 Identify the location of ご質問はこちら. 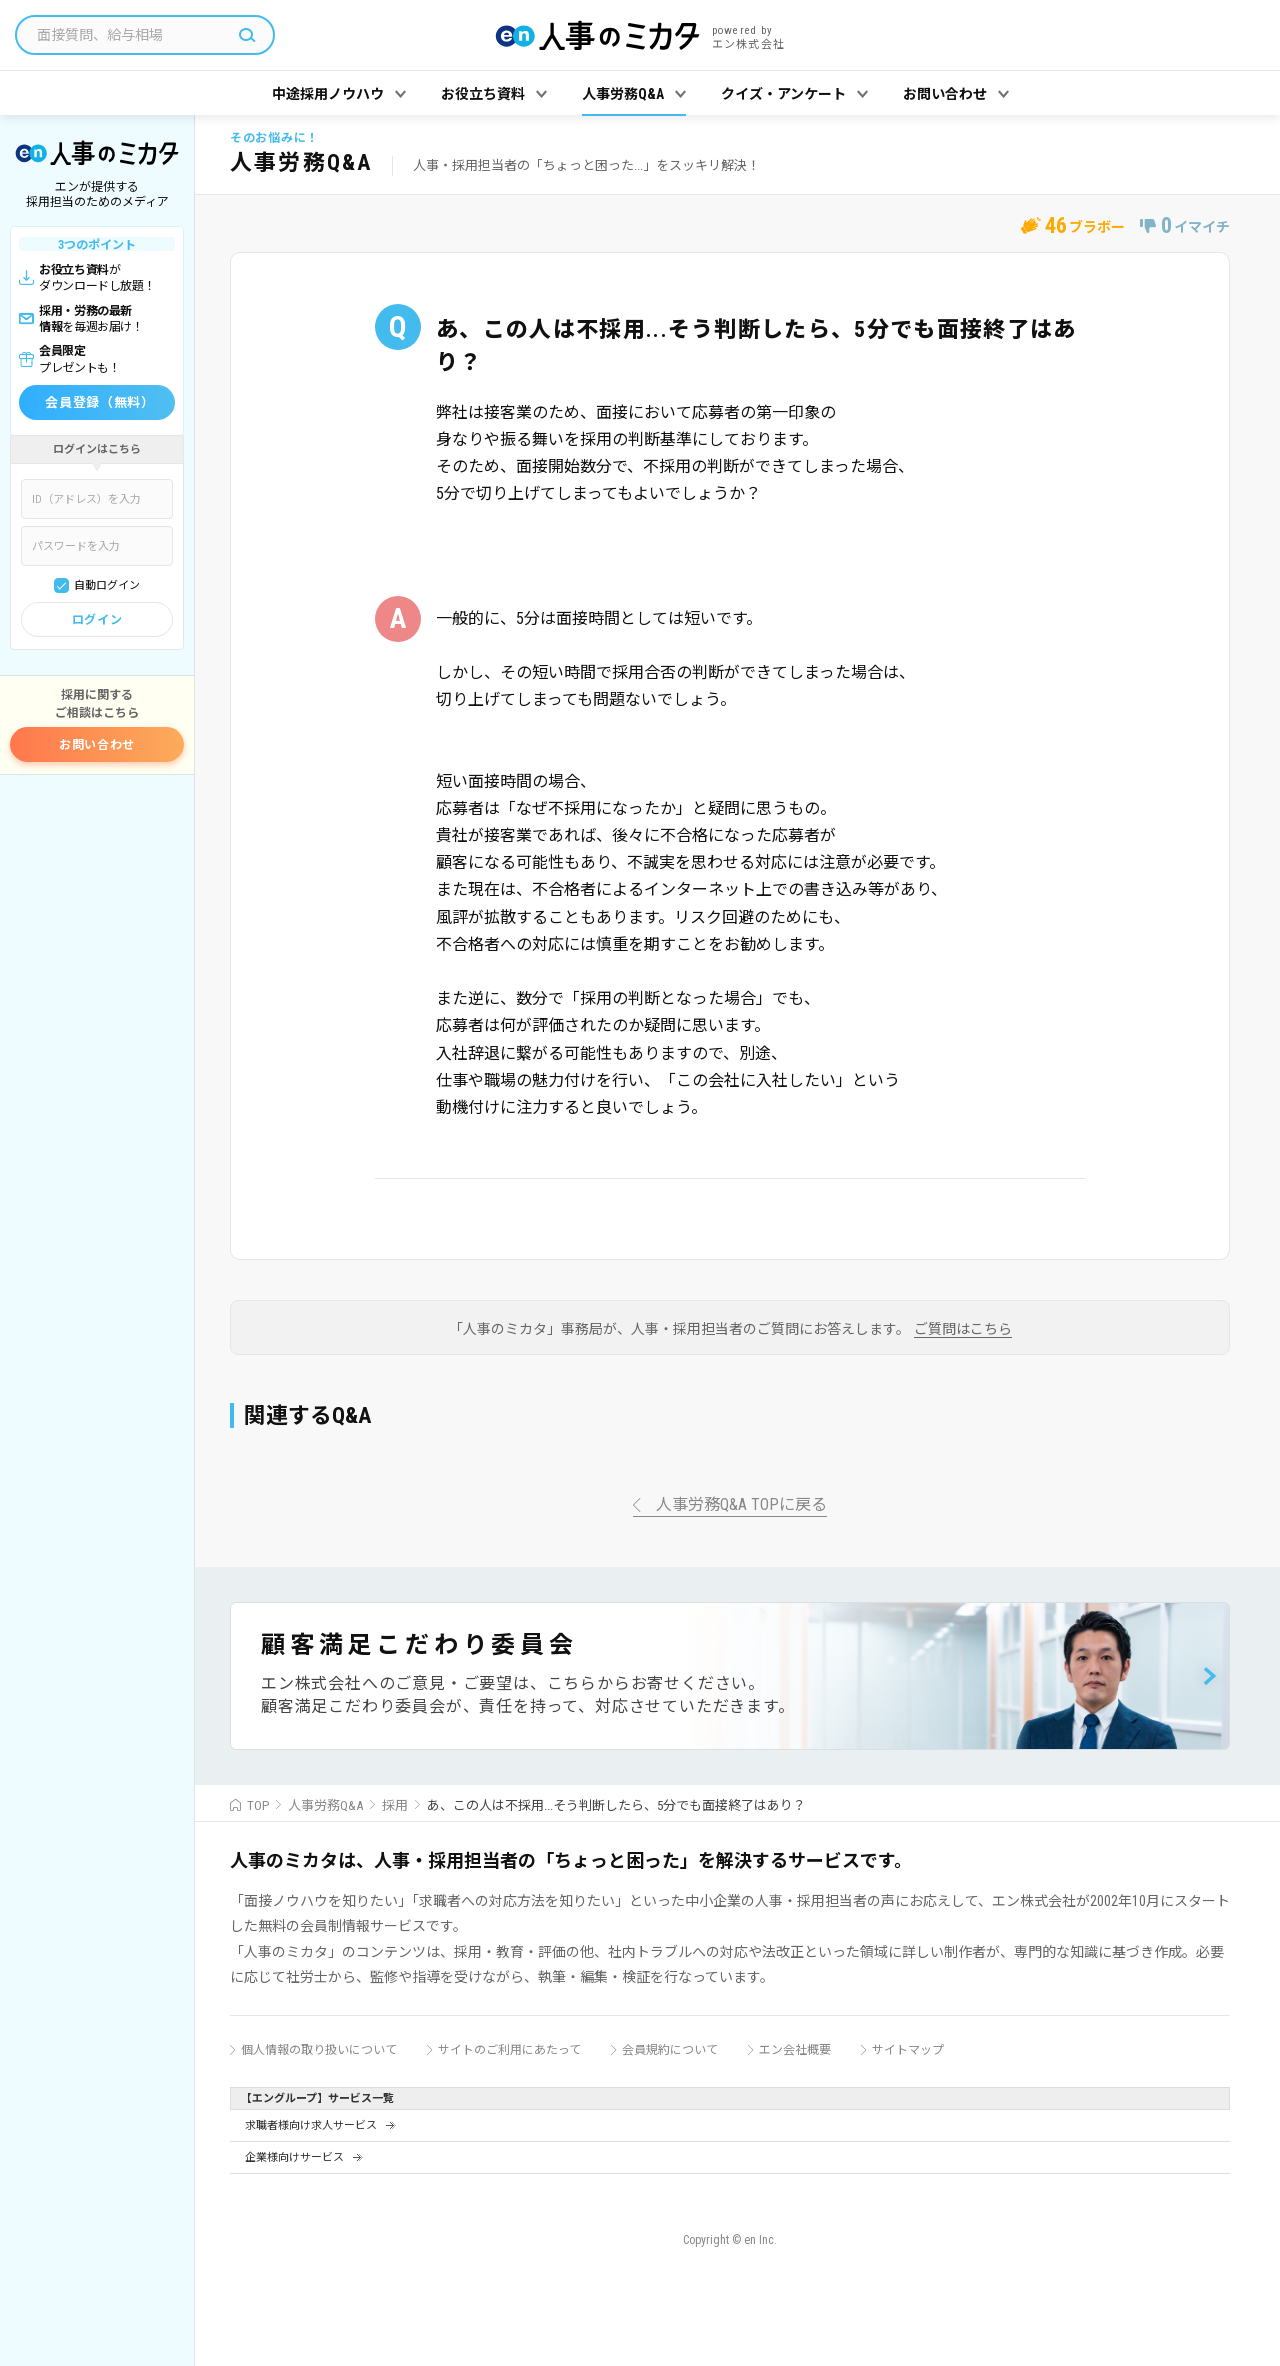
(963, 1329).